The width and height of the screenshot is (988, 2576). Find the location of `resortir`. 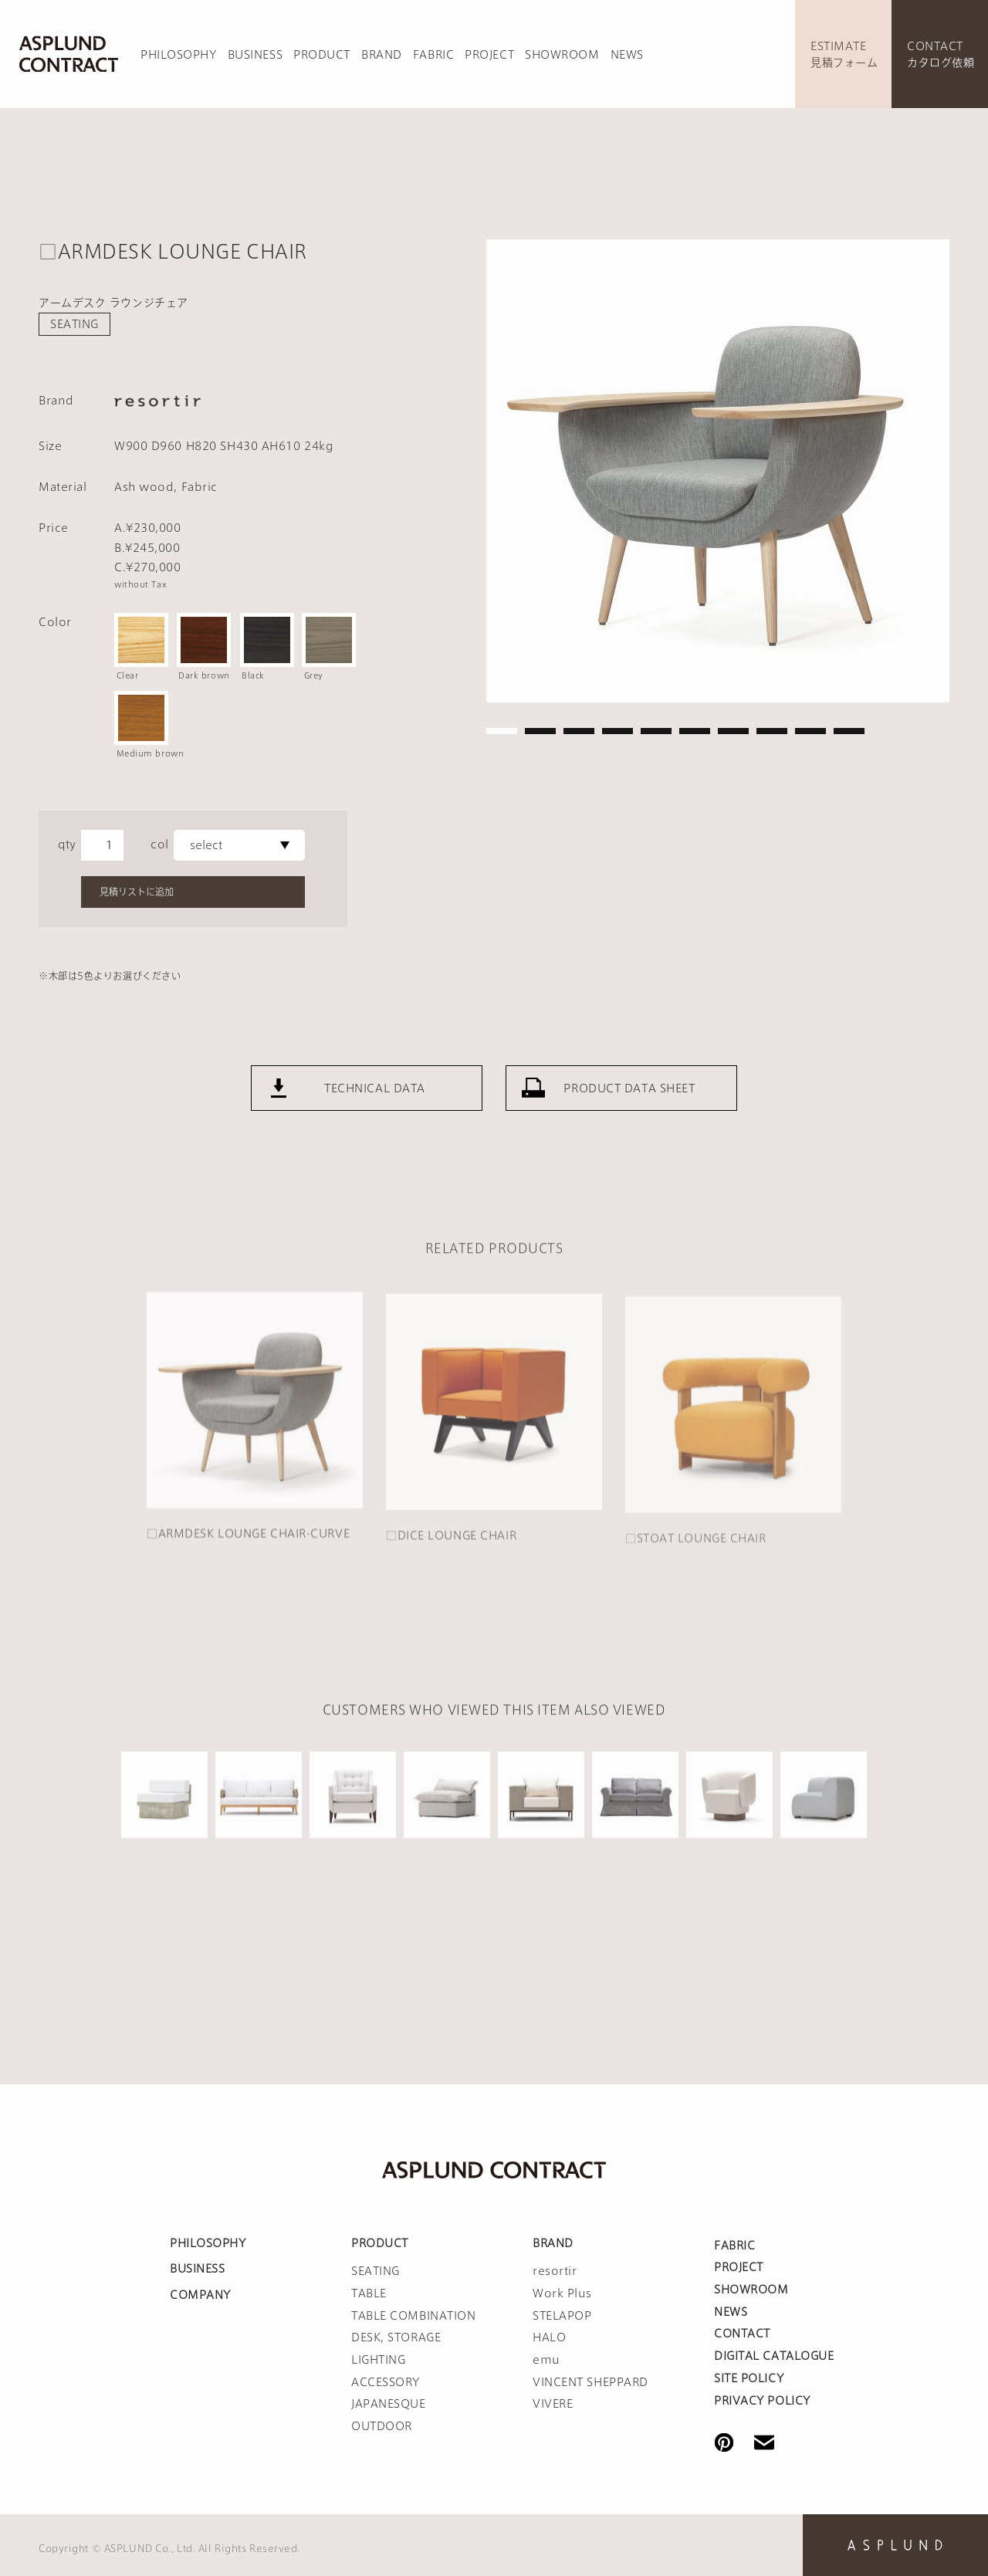

resortir is located at coordinates (555, 2271).